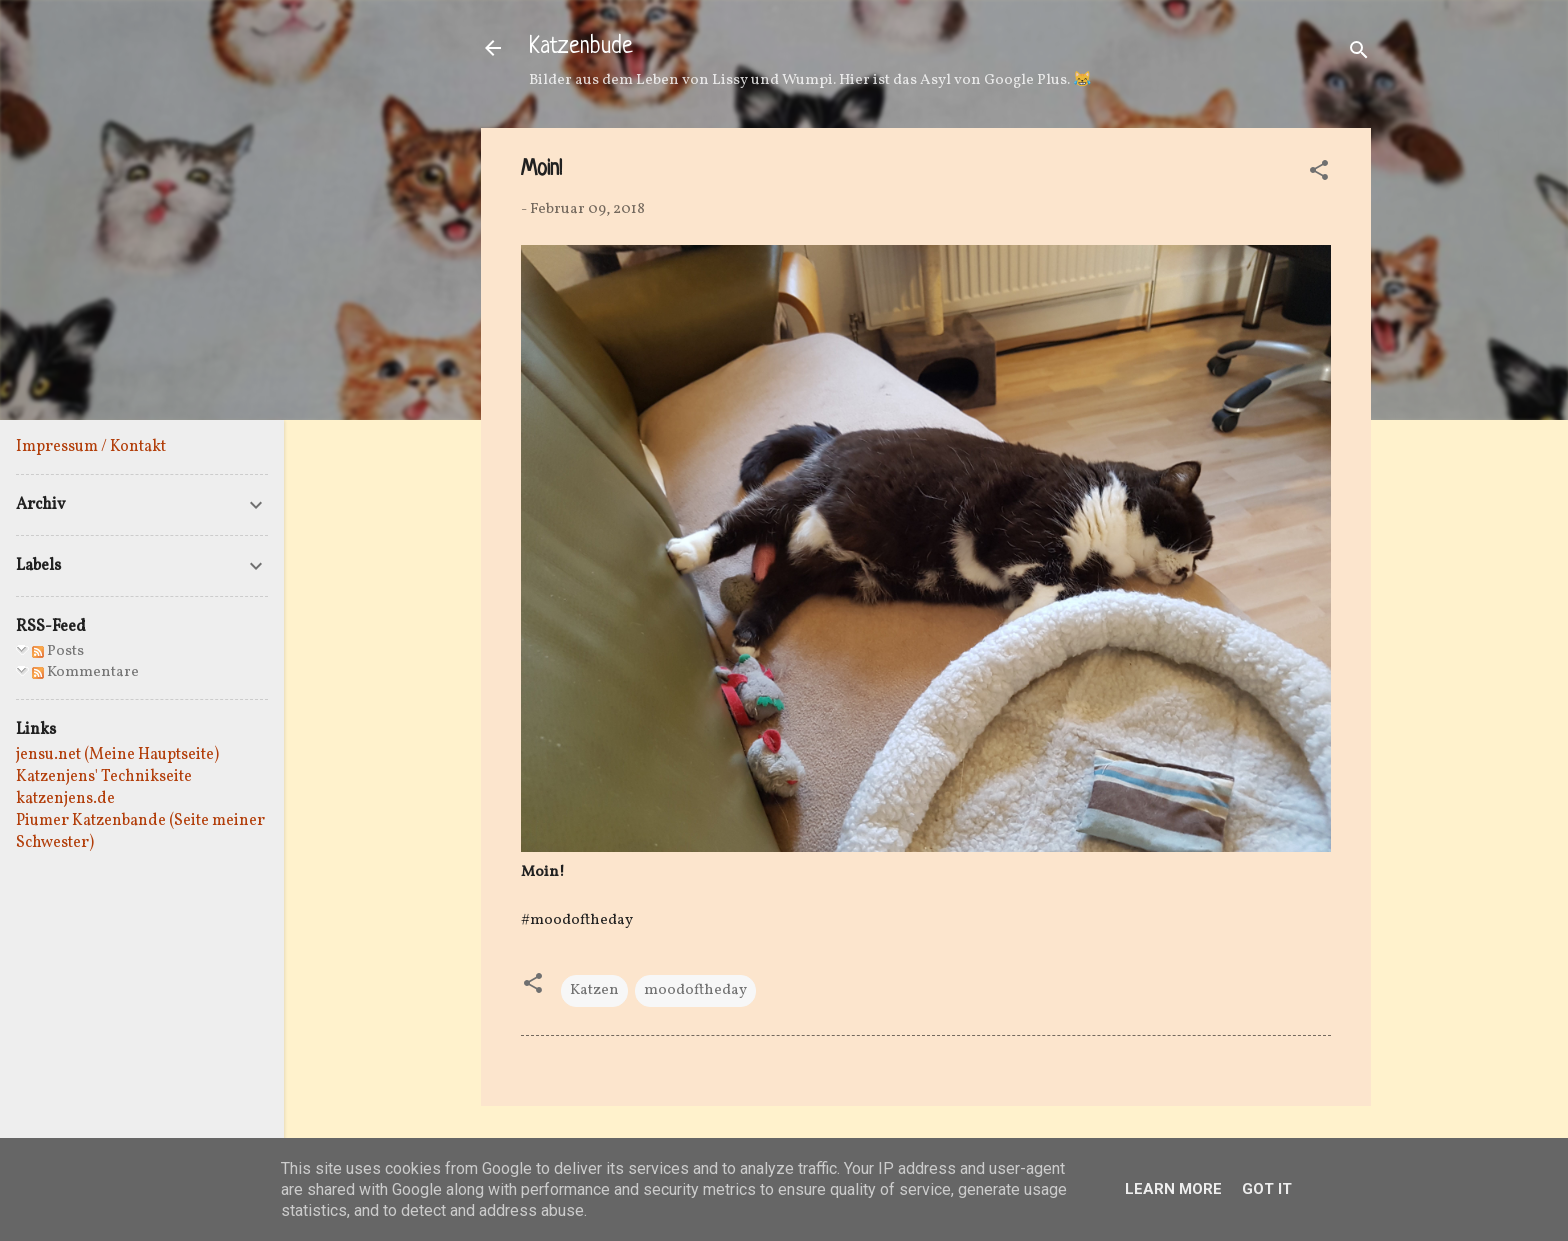 The image size is (1568, 1241). What do you see at coordinates (1359, 54) in the screenshot?
I see `[Suchen]` at bounding box center [1359, 54].